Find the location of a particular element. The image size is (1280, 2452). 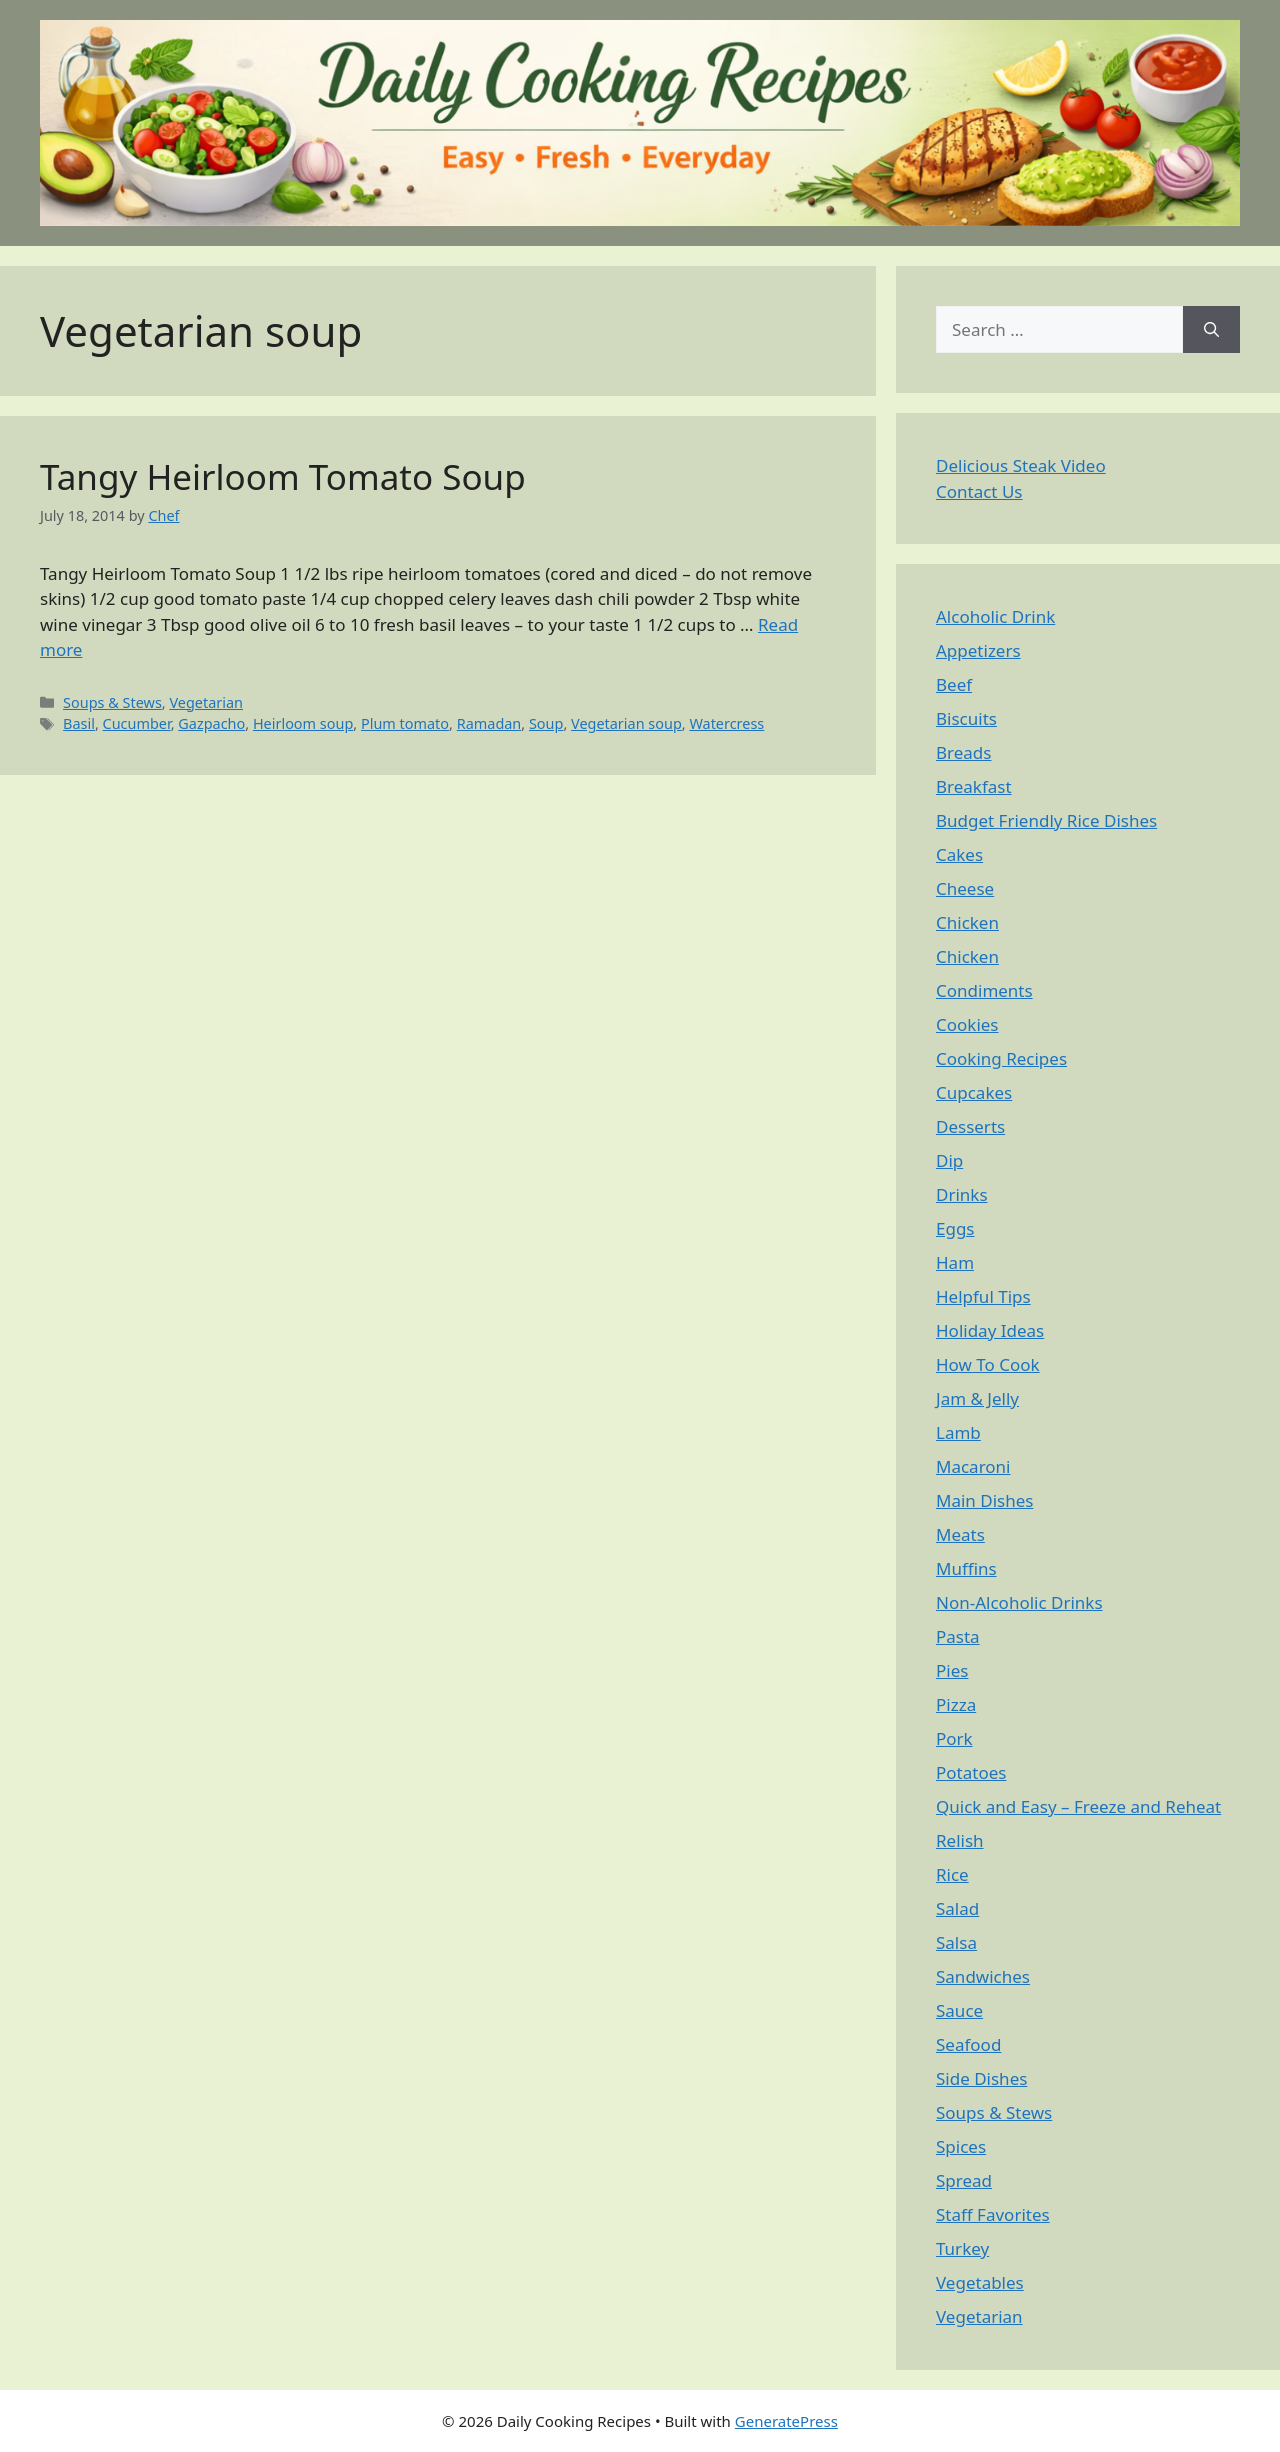

[Search] is located at coordinates (1211, 330).